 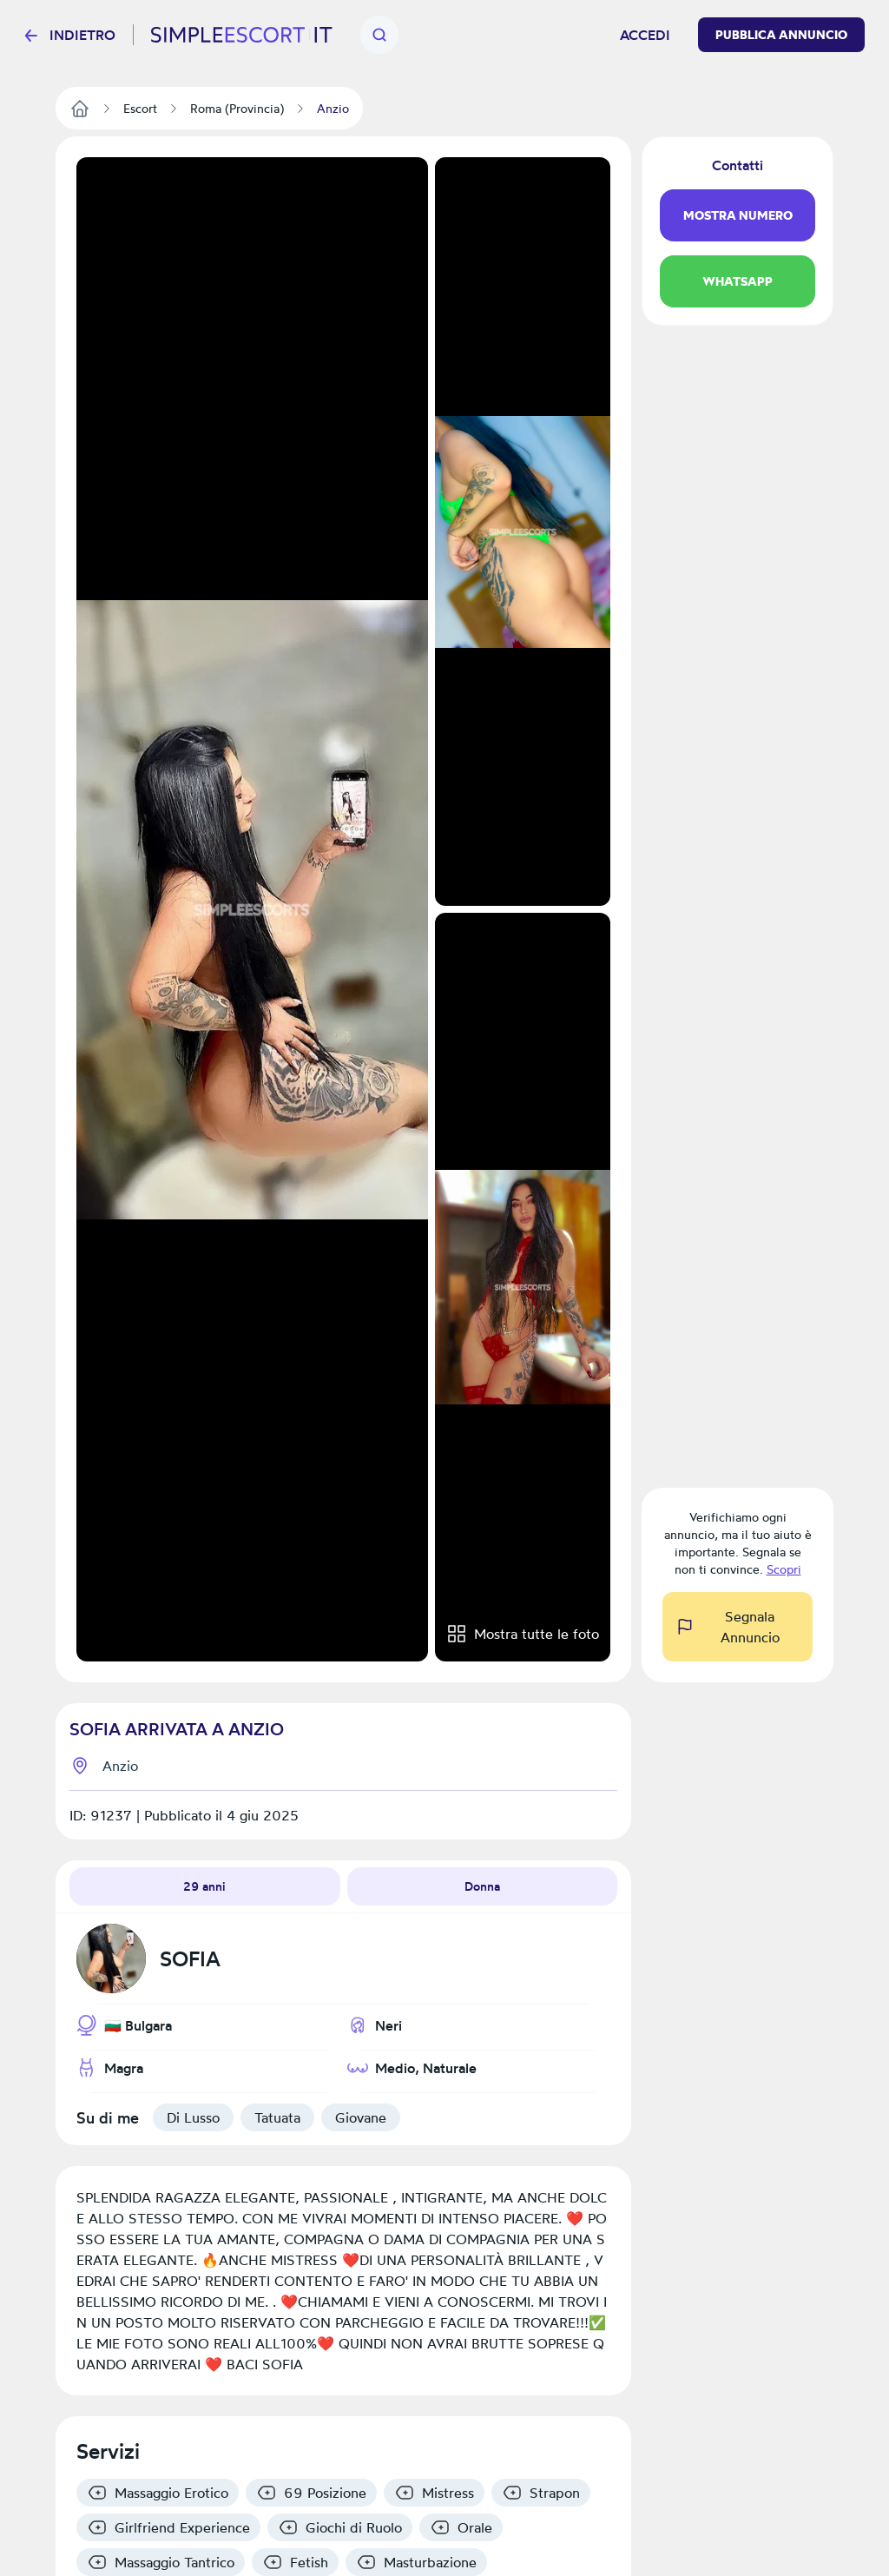 What do you see at coordinates (784, 1569) in the screenshot?
I see `Scopri` at bounding box center [784, 1569].